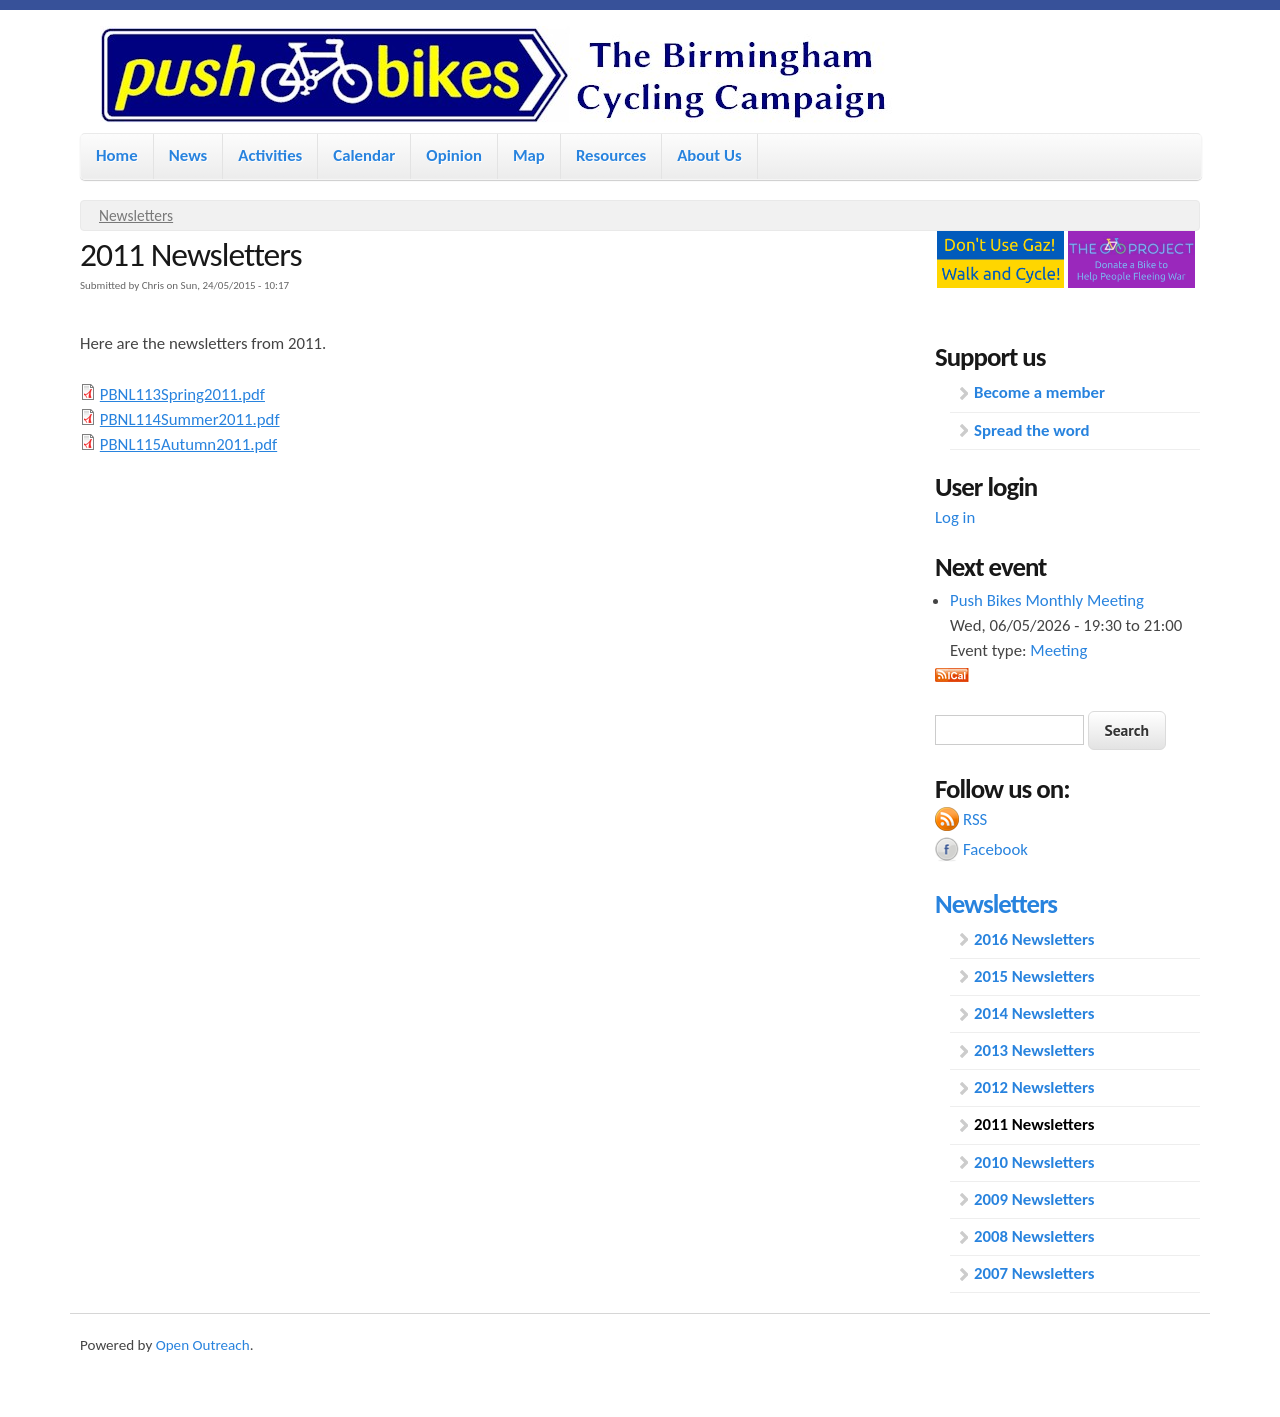 The height and width of the screenshot is (1417, 1280). What do you see at coordinates (1034, 1087) in the screenshot?
I see `2012 Newsletters` at bounding box center [1034, 1087].